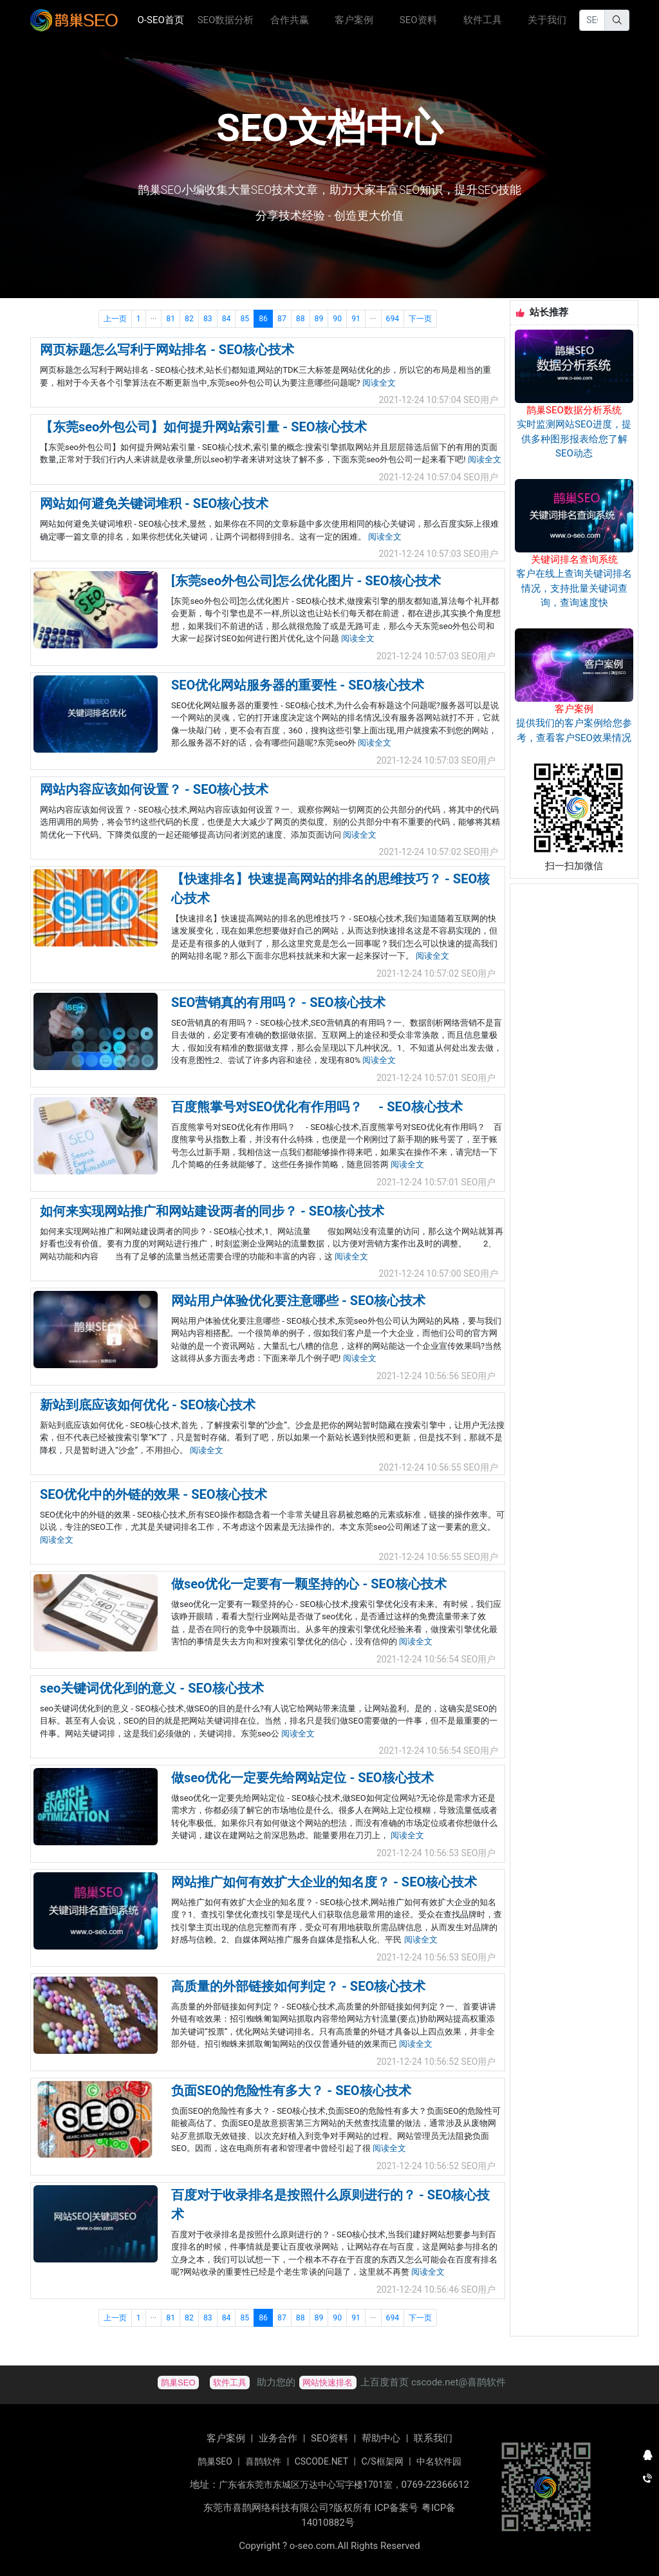 The image size is (659, 2576). What do you see at coordinates (321, 2461) in the screenshot?
I see `CSCODE.NET` at bounding box center [321, 2461].